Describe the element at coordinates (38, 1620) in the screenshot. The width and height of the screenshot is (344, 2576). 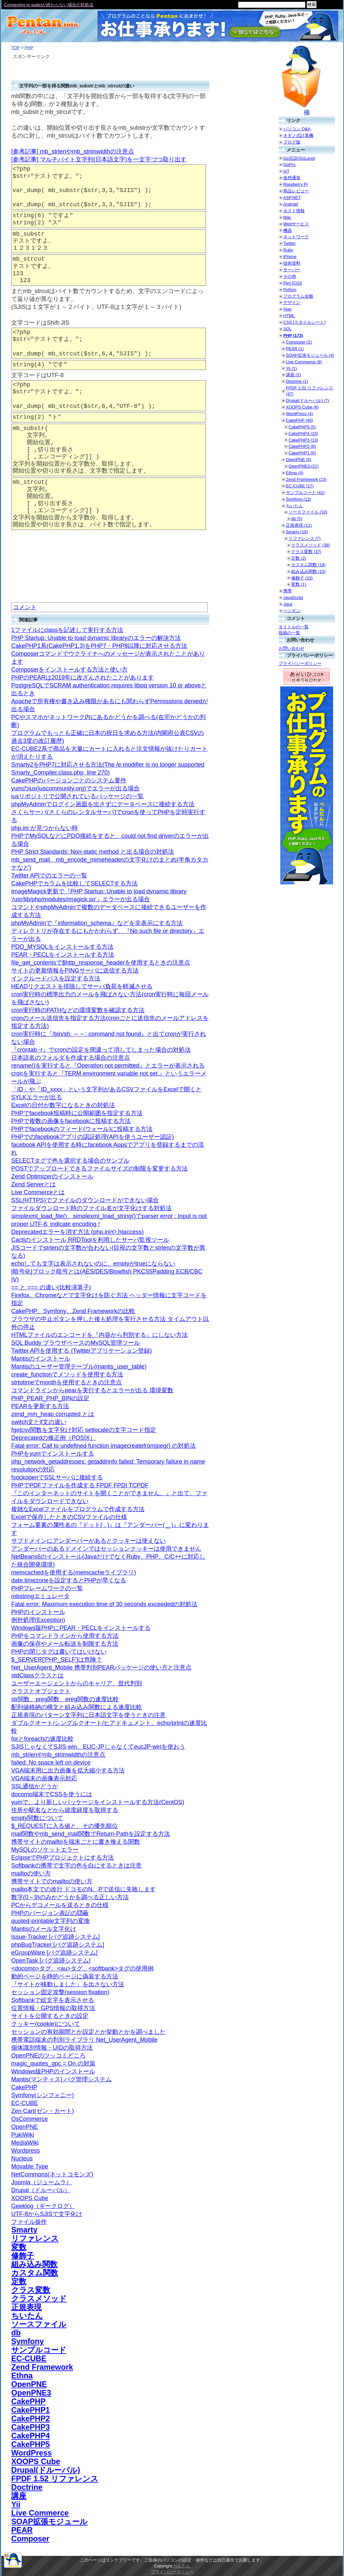
I see `例外処理(Exception)` at that location.